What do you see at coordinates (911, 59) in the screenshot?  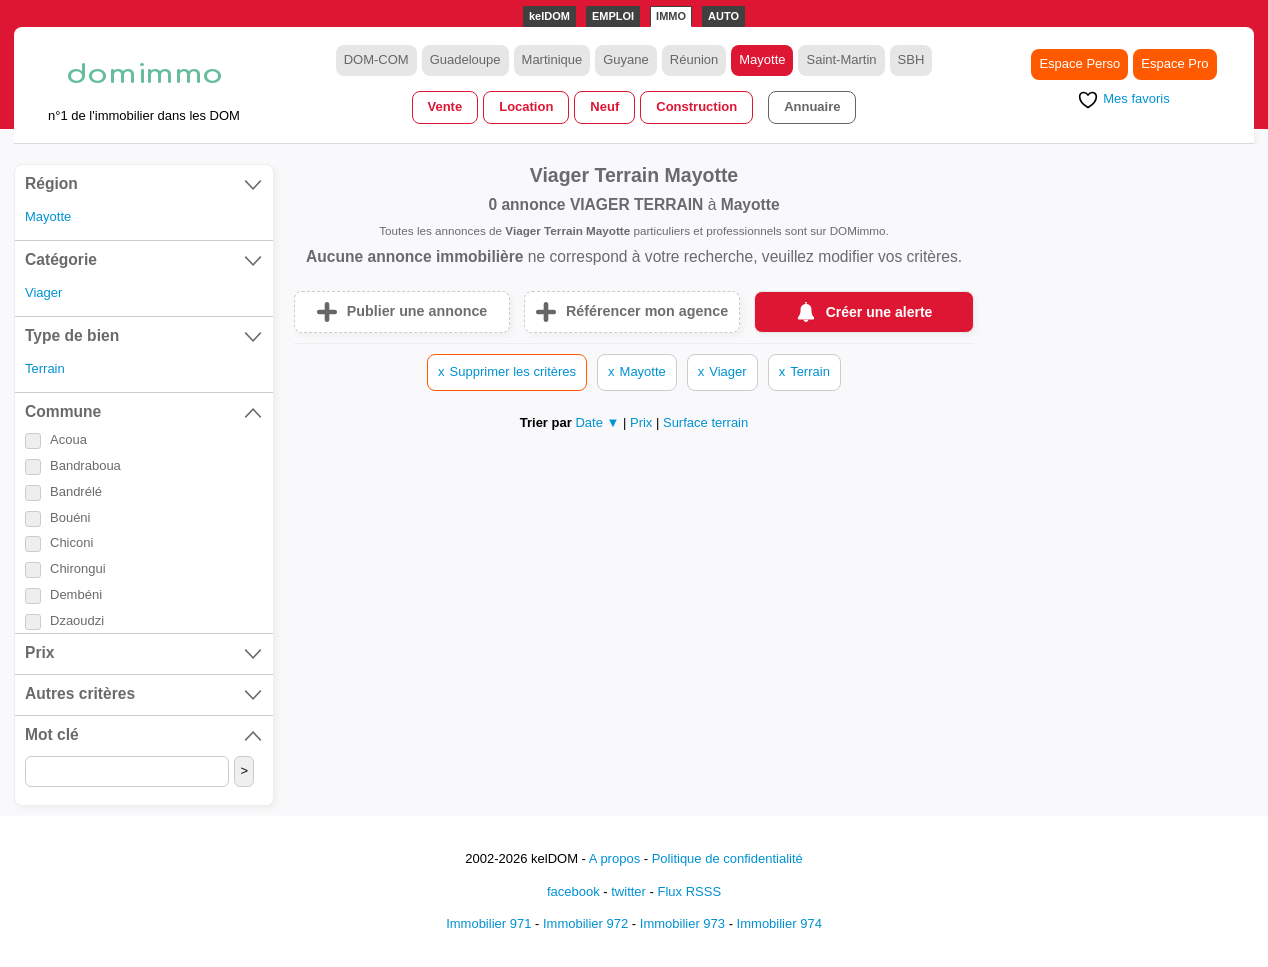 I see `SBH` at bounding box center [911, 59].